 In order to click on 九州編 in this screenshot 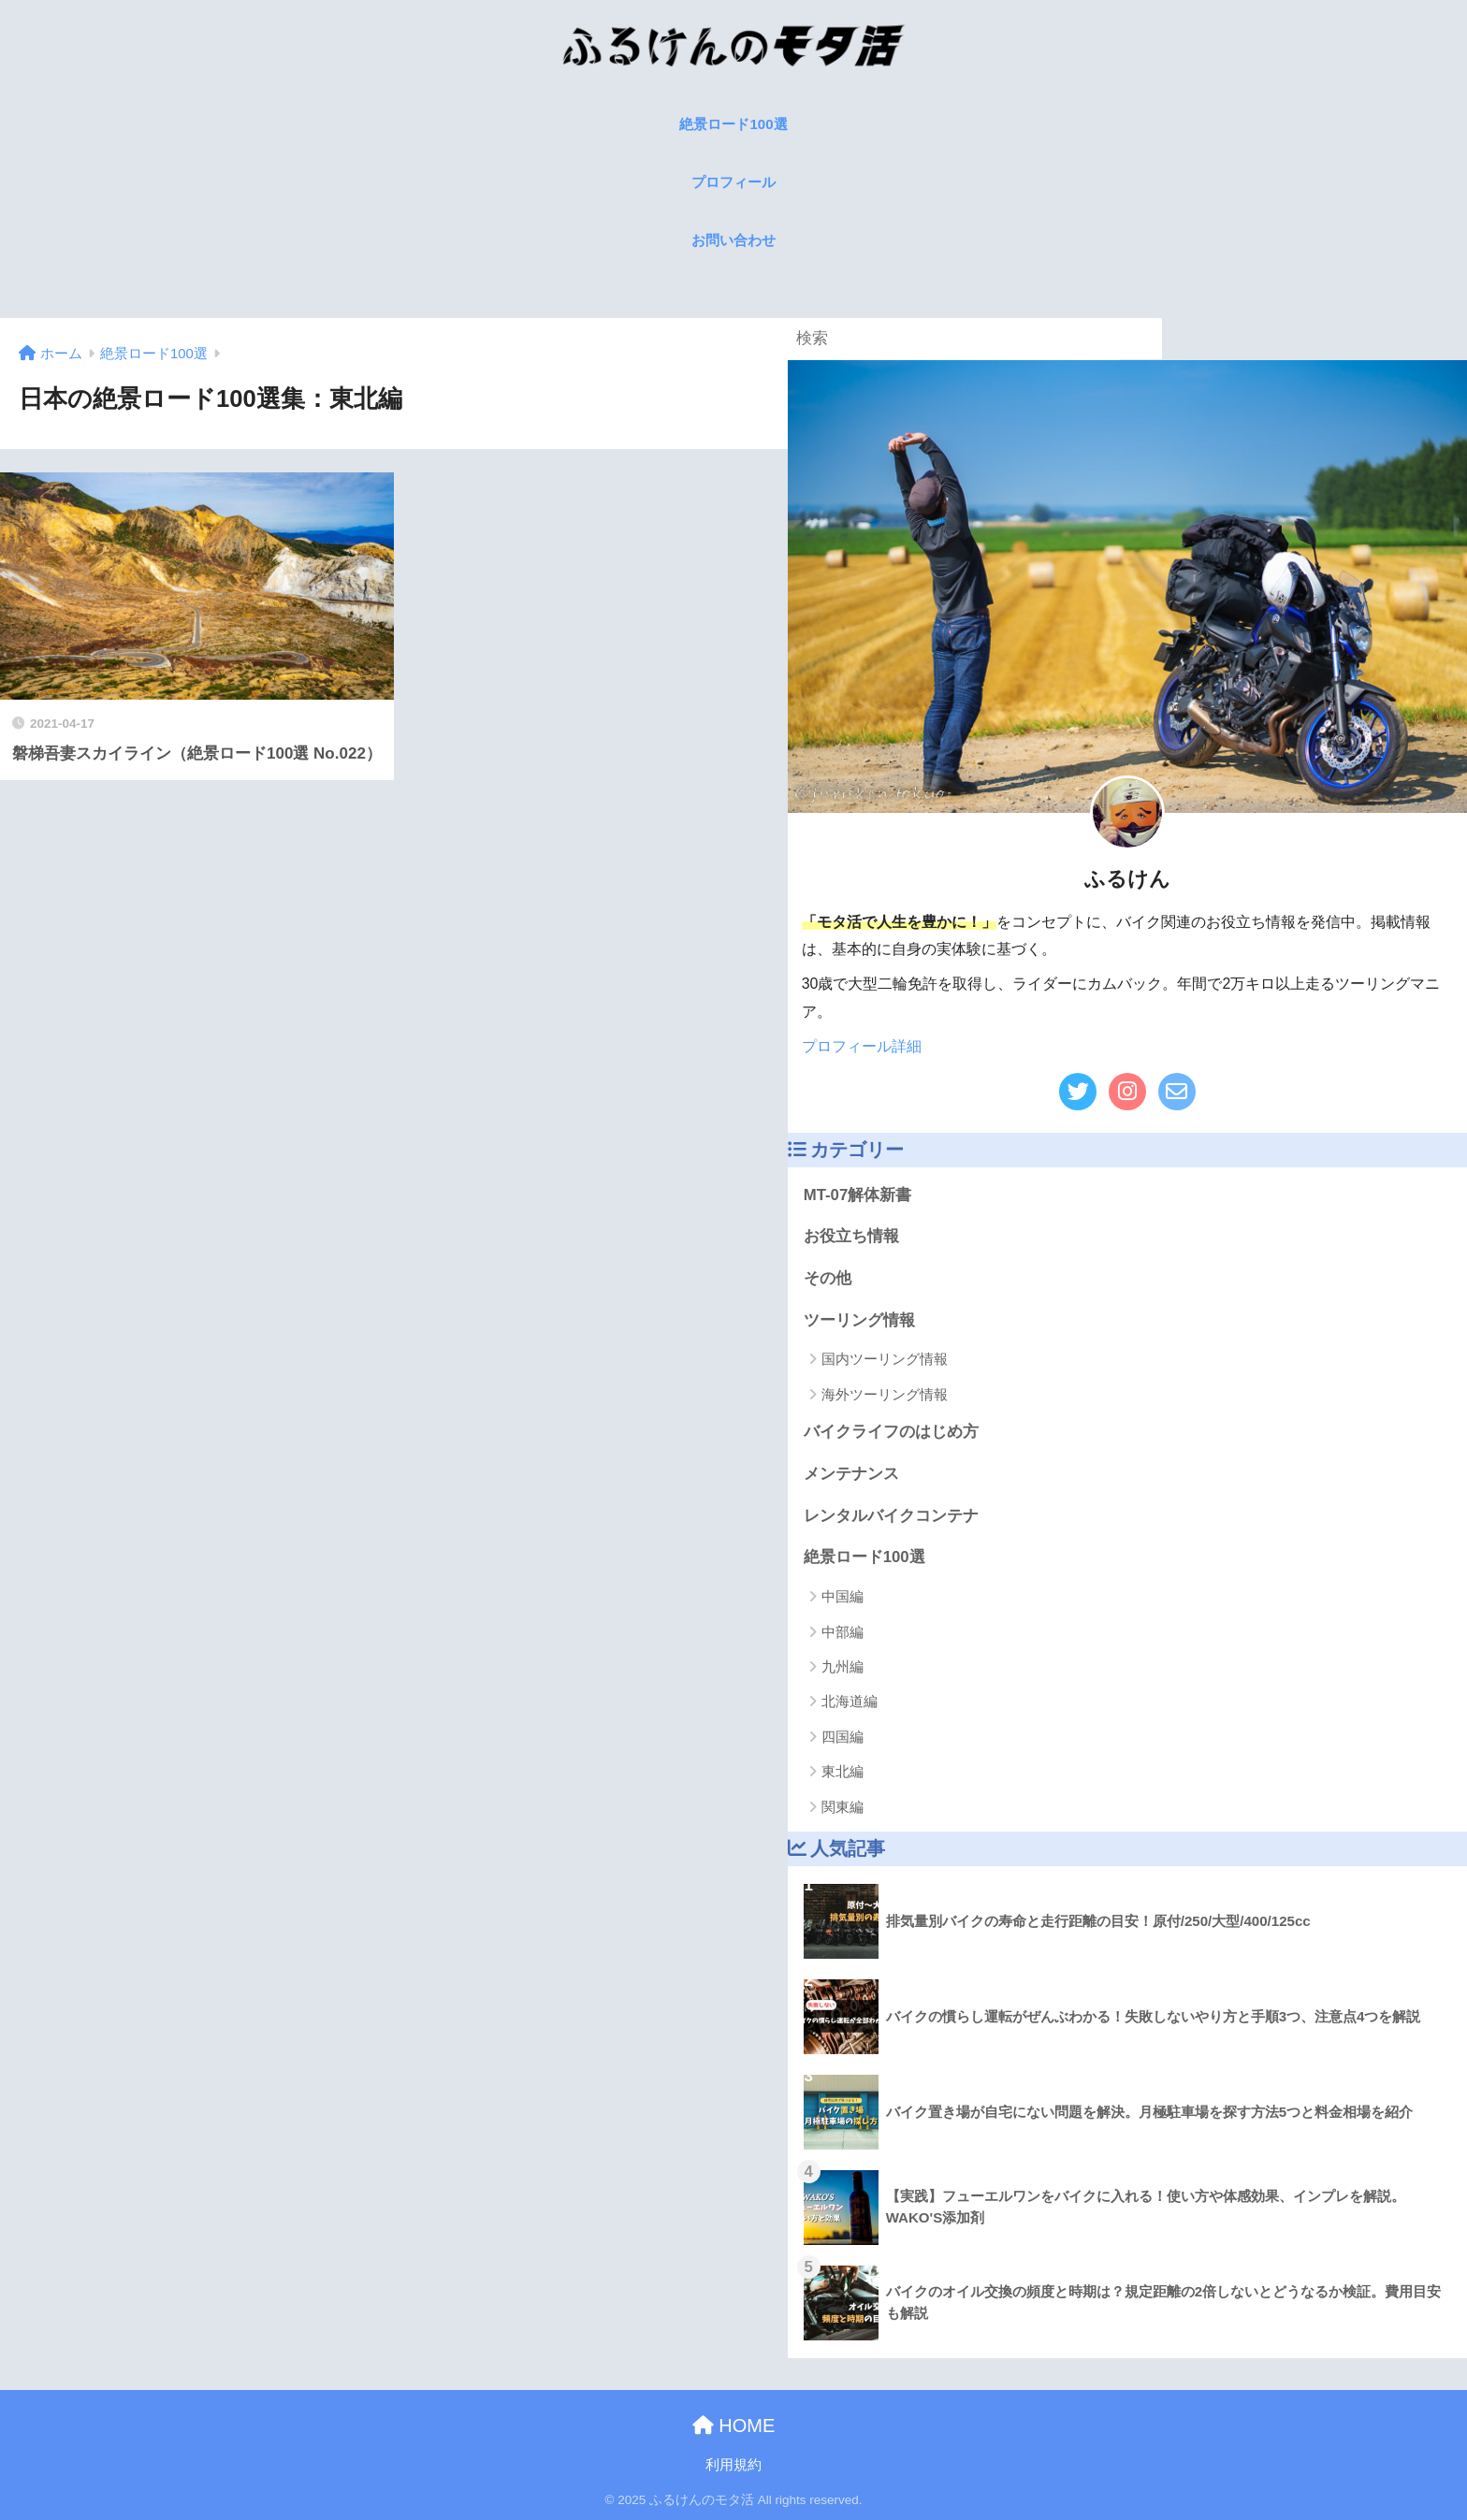, I will do `click(842, 1666)`.